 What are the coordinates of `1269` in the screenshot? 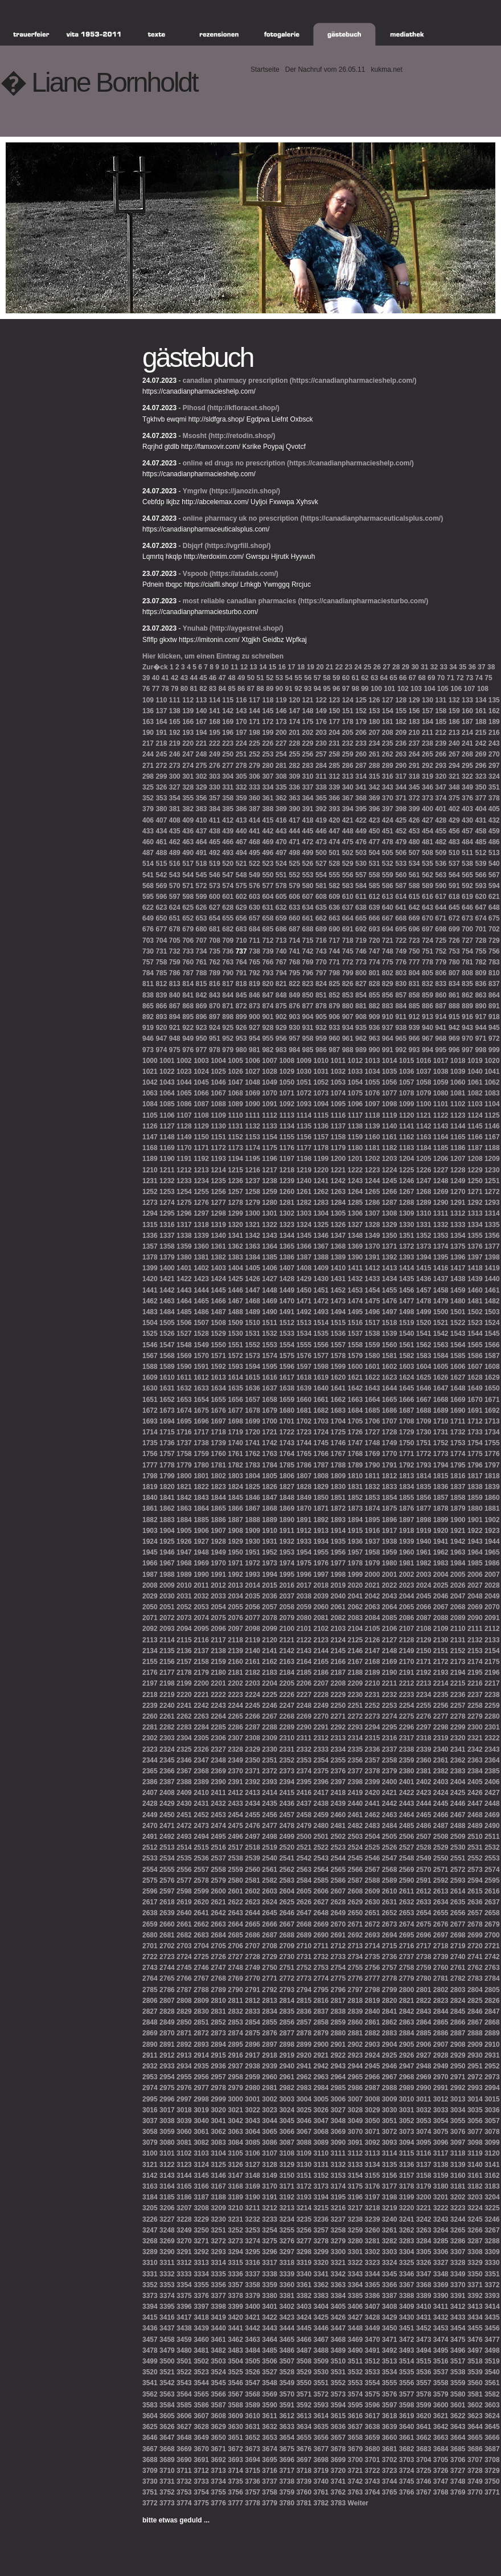 It's located at (441, 1192).